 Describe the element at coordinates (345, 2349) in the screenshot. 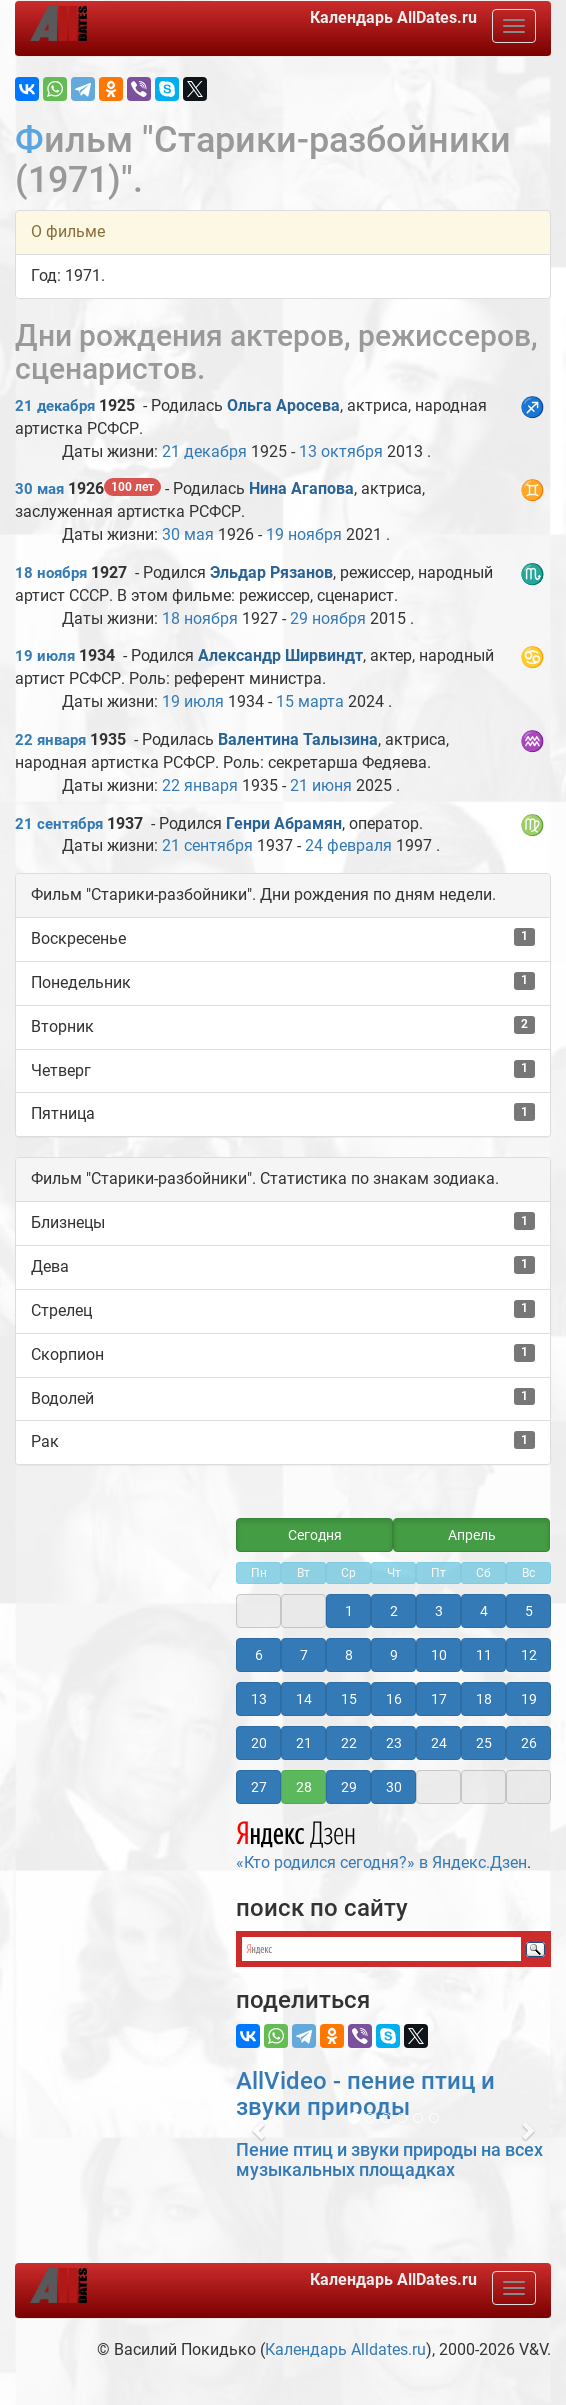

I see `Календарь Alldates.ru` at that location.